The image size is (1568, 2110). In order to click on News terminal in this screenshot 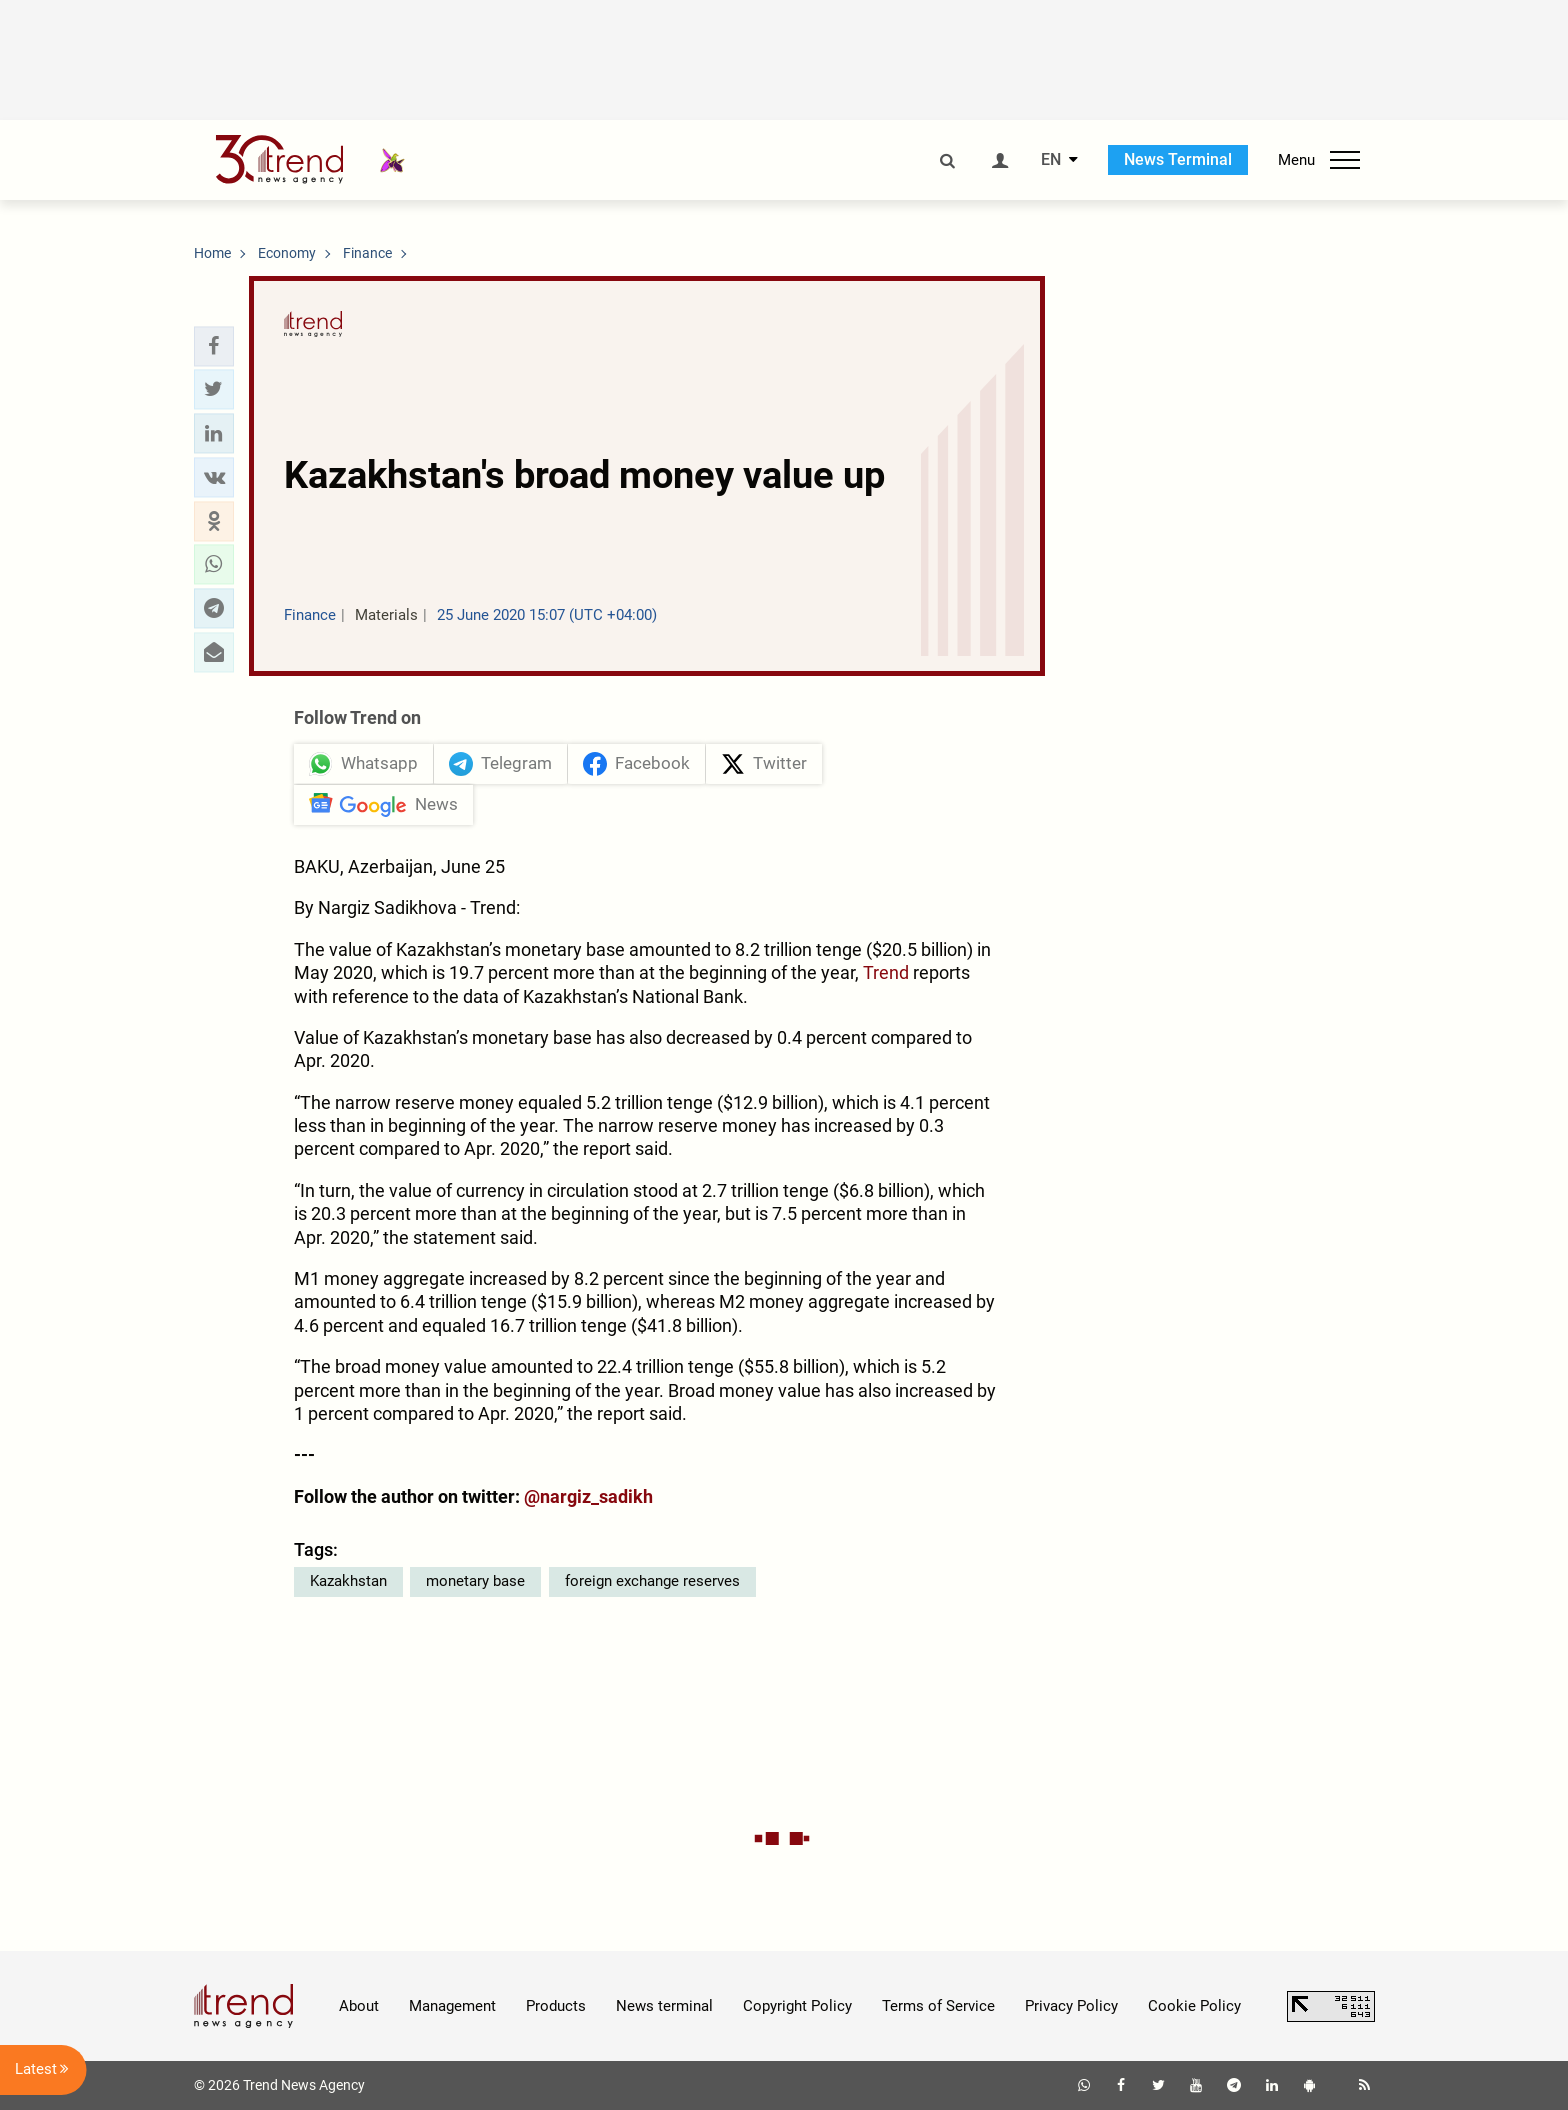, I will do `click(664, 2006)`.